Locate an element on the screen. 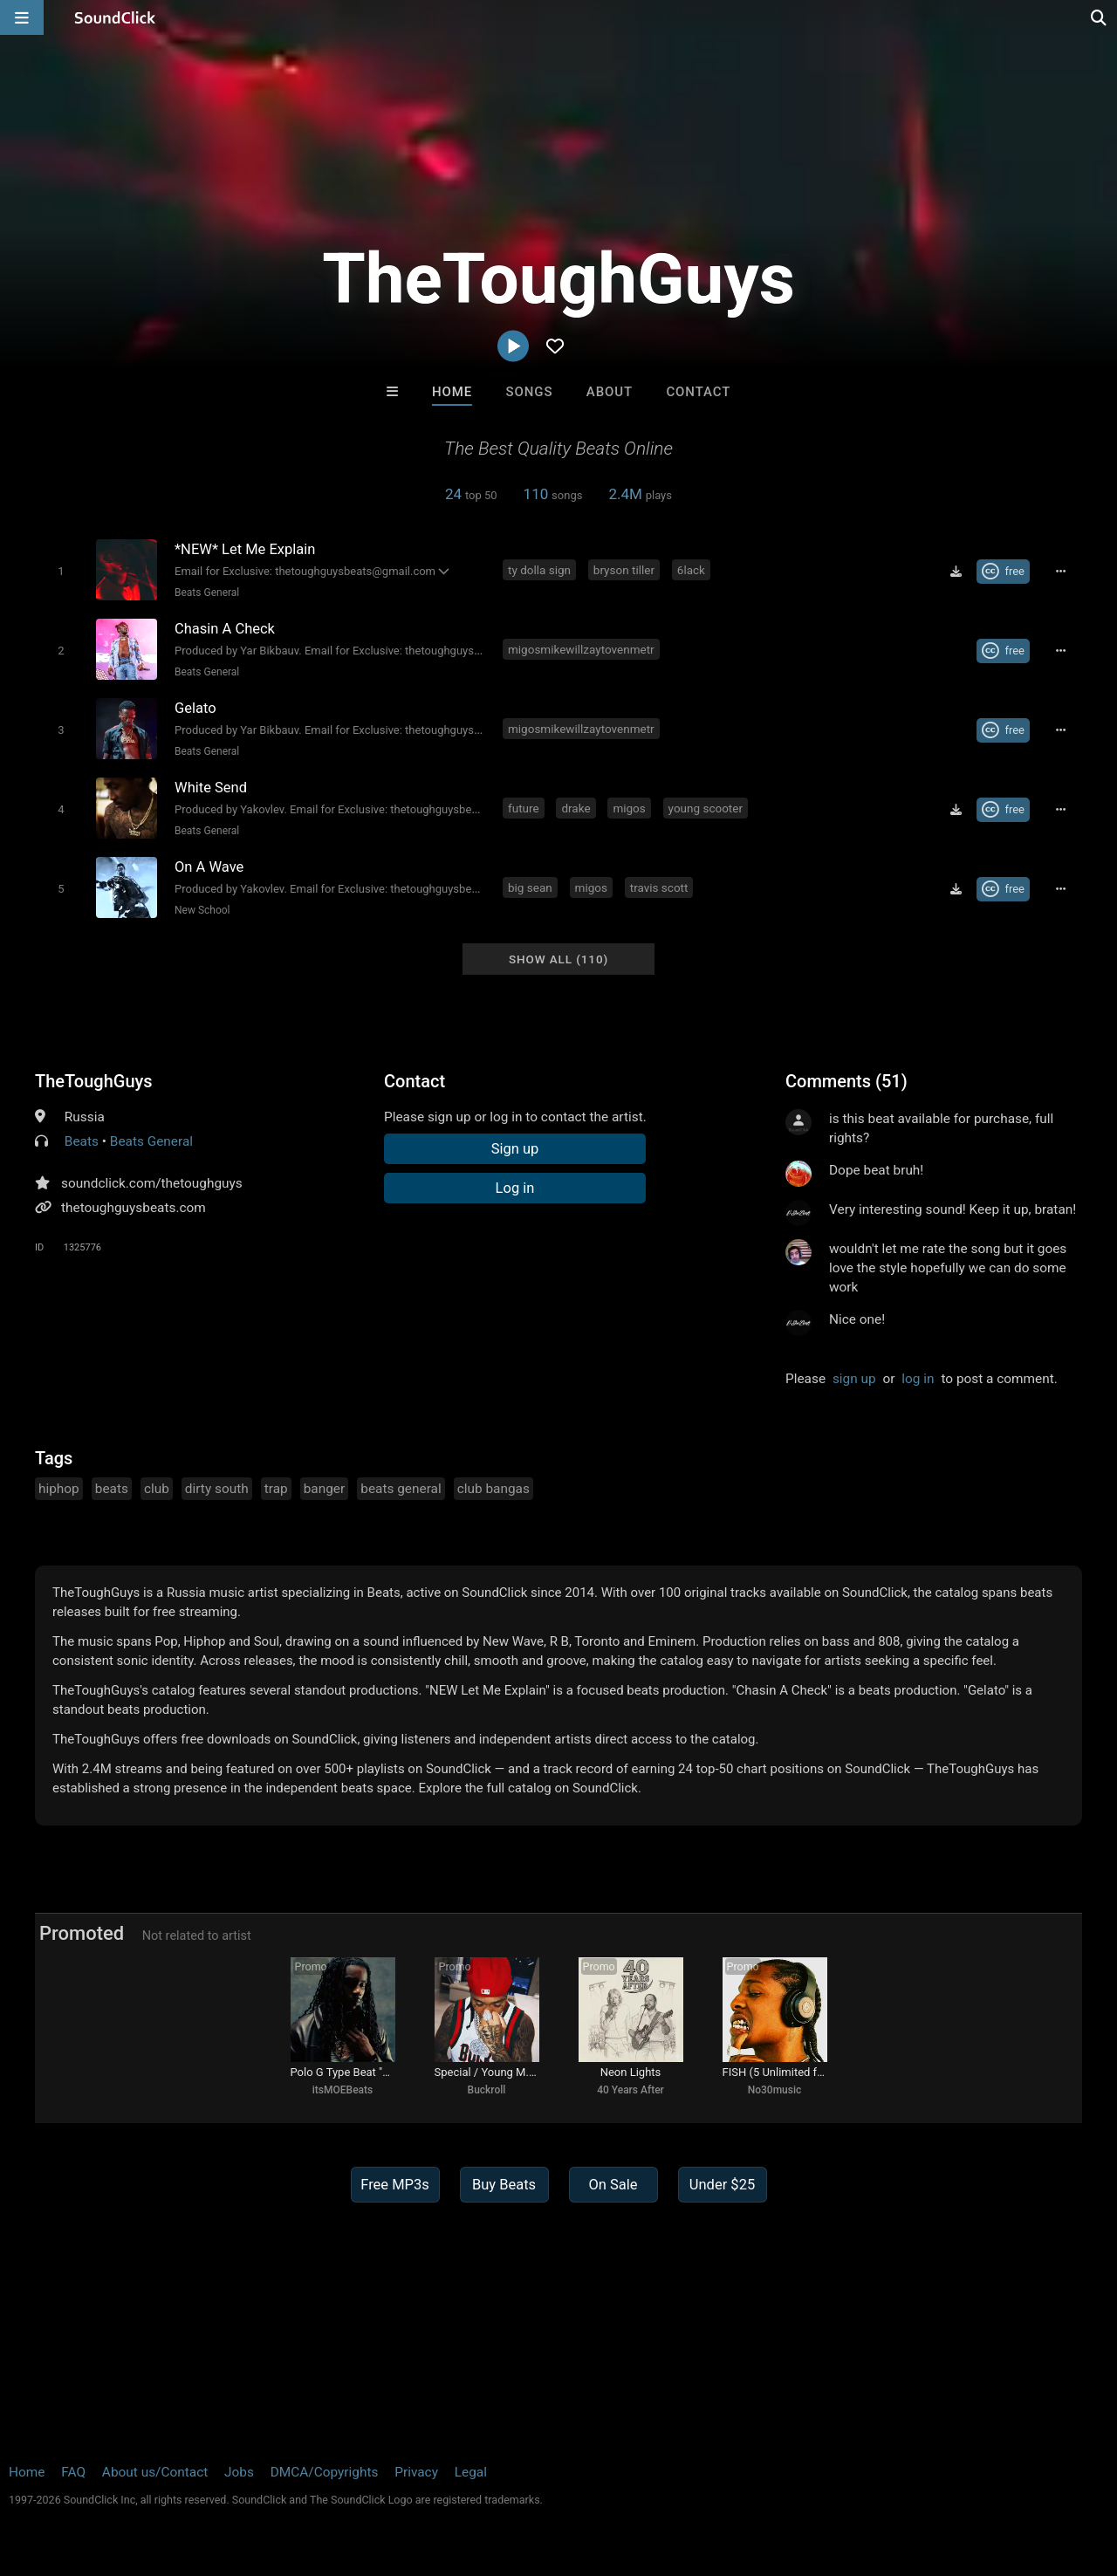 This screenshot has height=2576, width=1117. drake is located at coordinates (575, 808).